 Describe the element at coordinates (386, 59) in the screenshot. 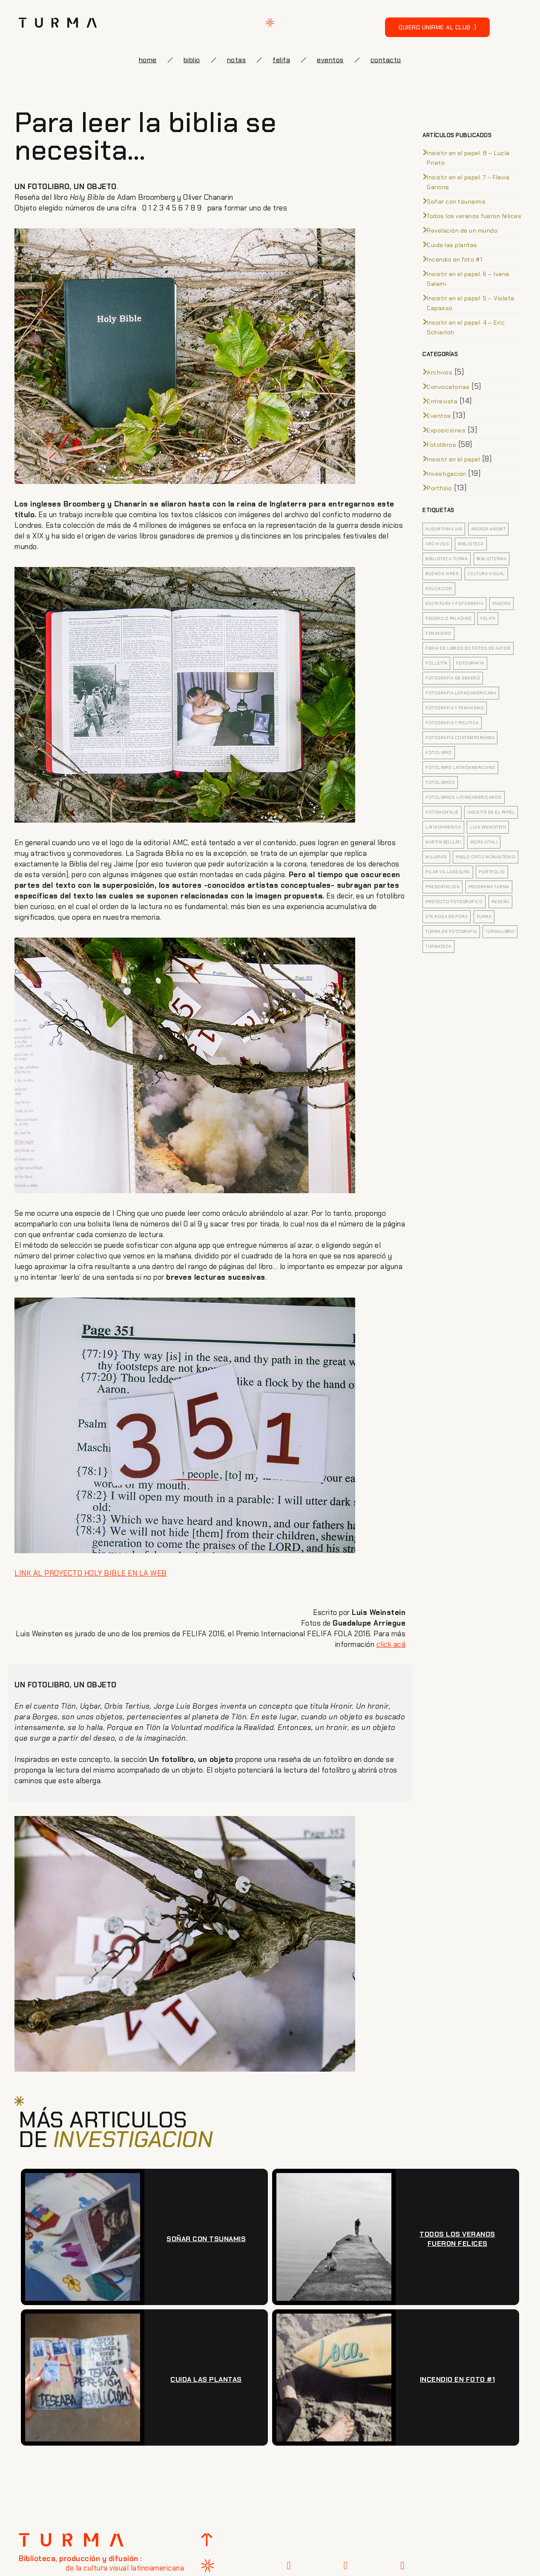

I see `Contacto` at that location.